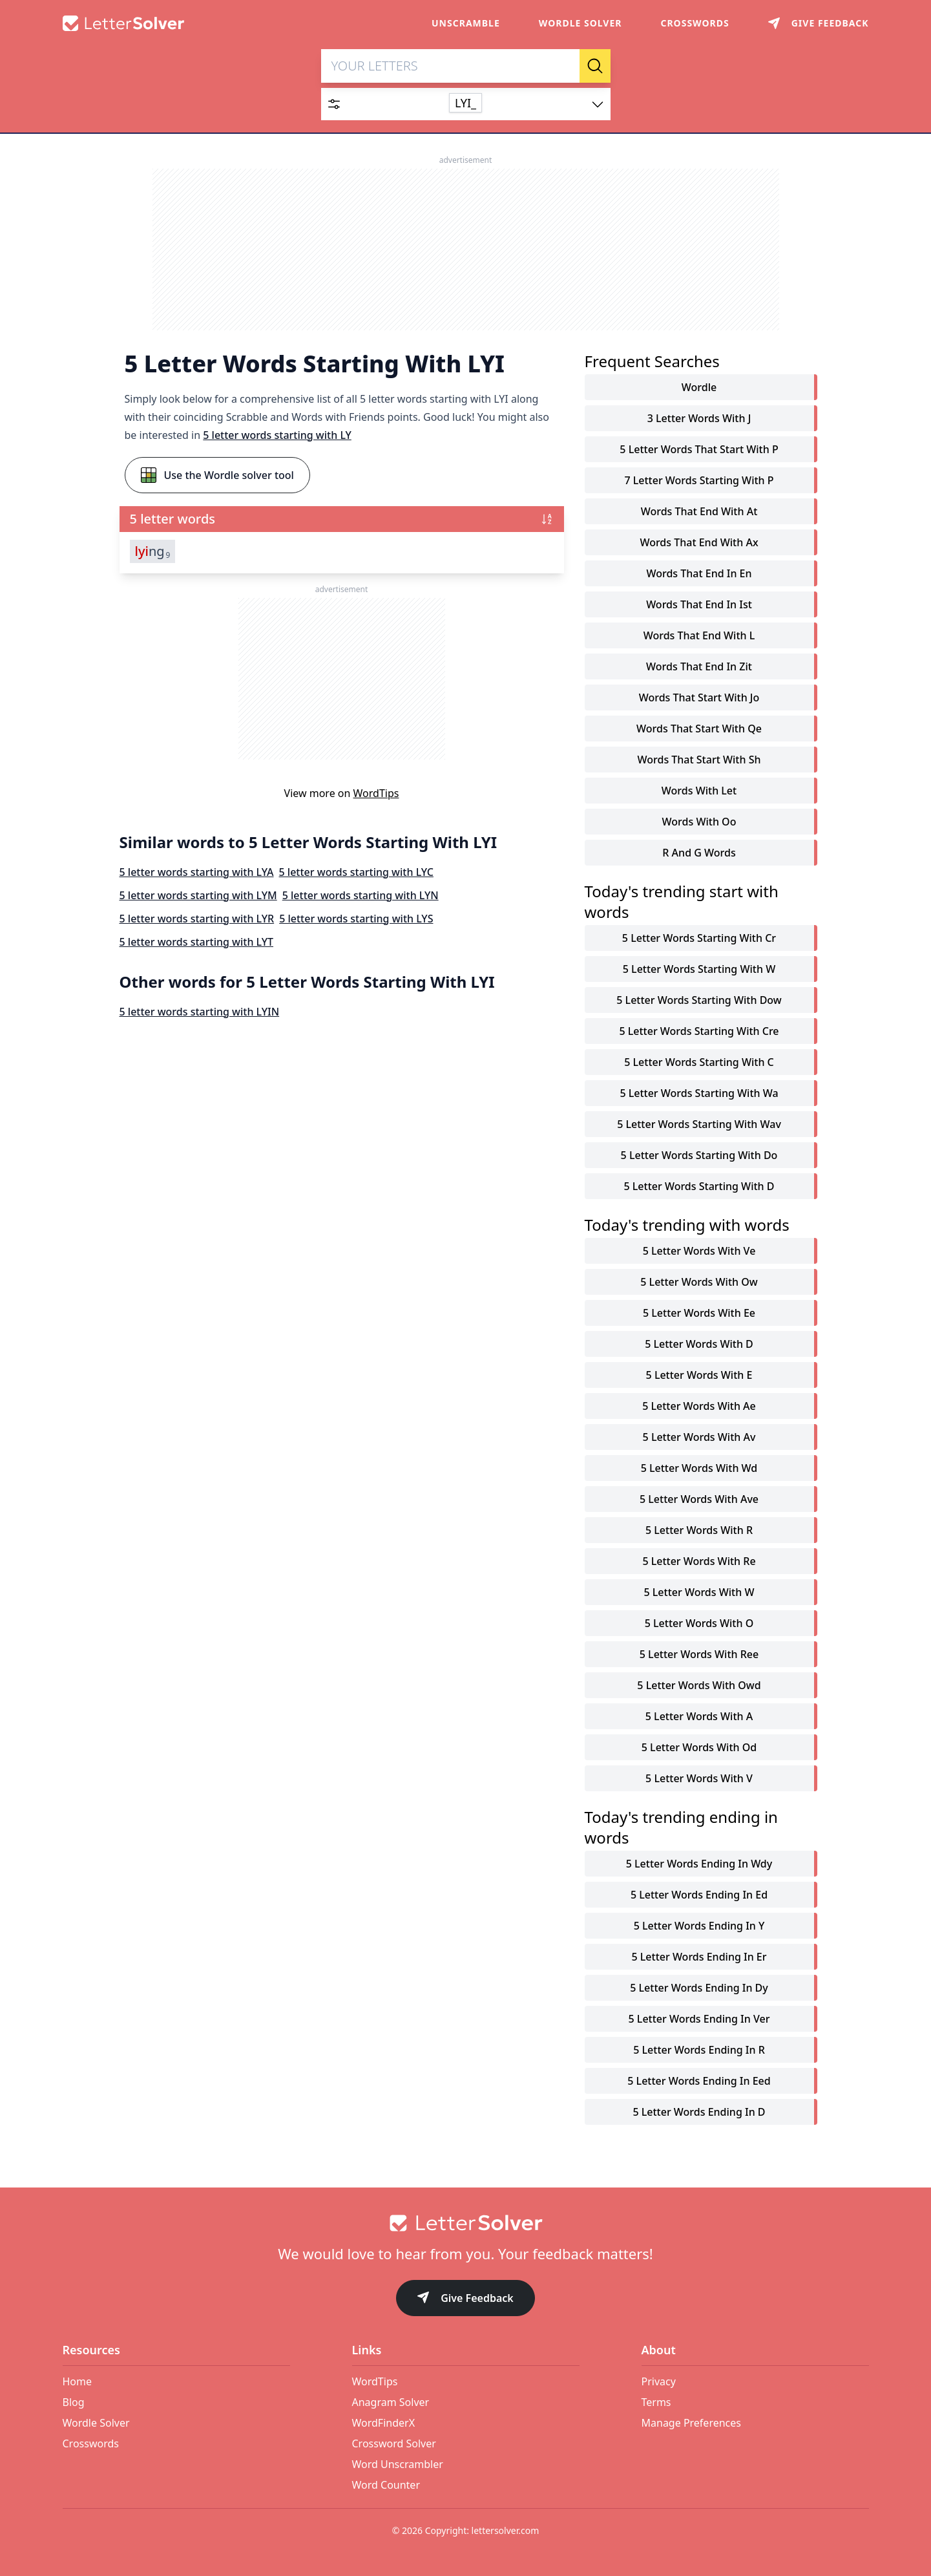 This screenshot has width=931, height=2576. Describe the element at coordinates (698, 574) in the screenshot. I see `words that end in en` at that location.